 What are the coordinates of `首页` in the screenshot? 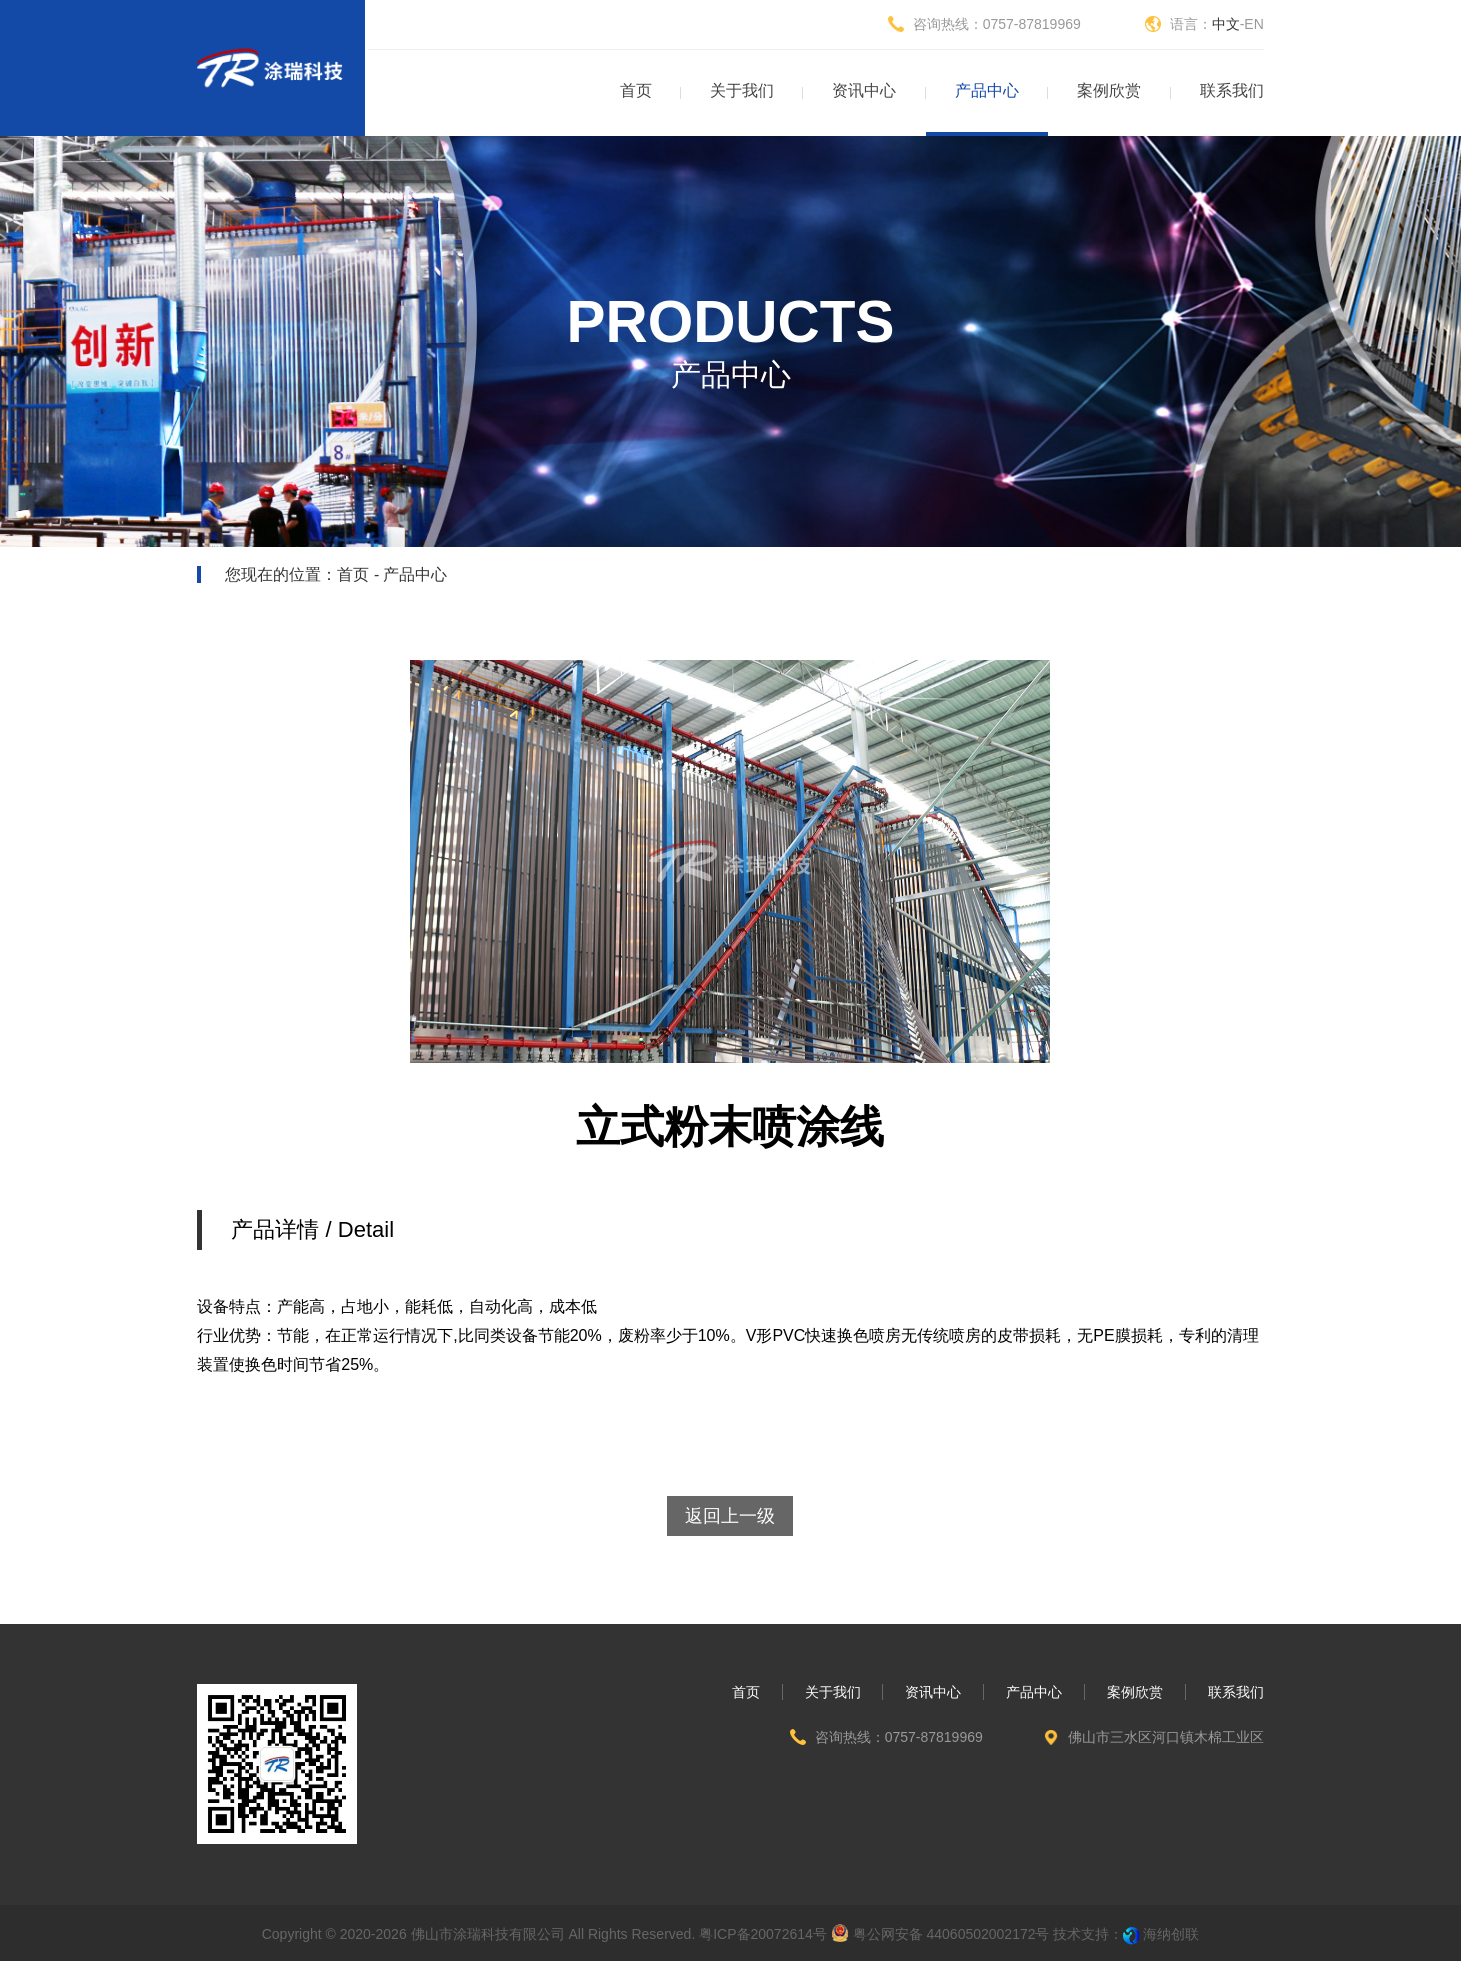 It's located at (353, 574).